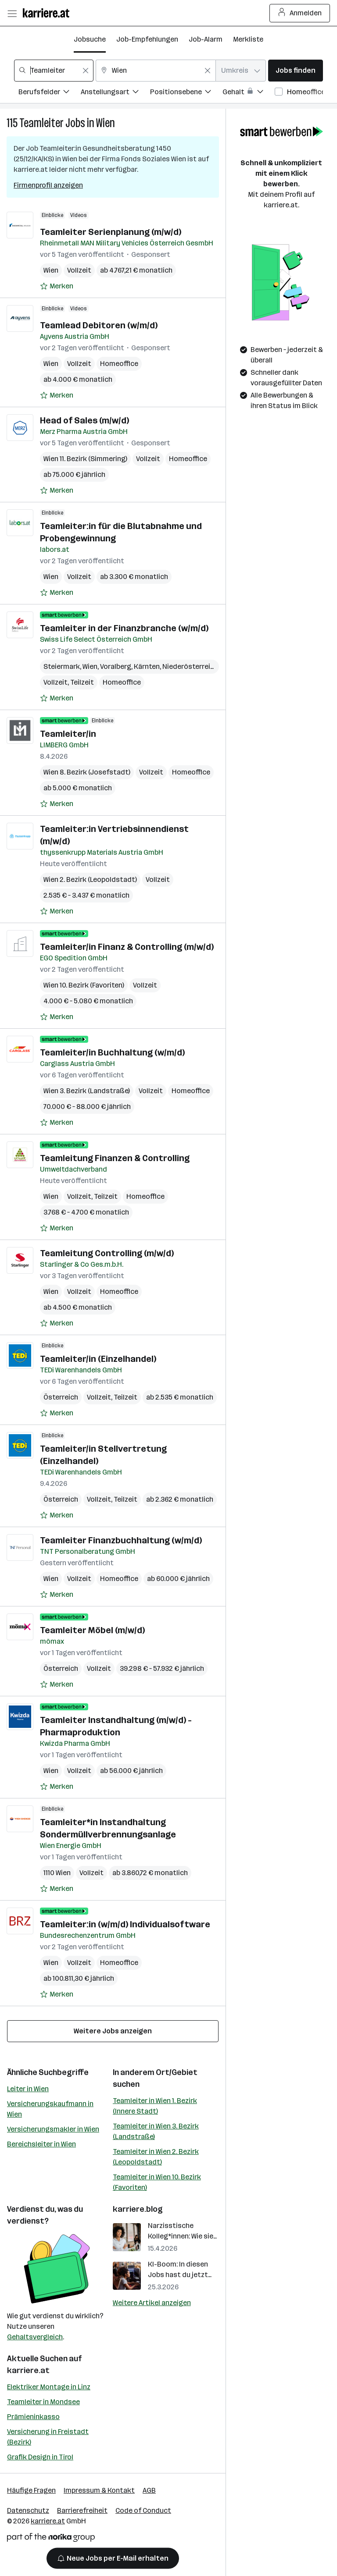 The image size is (337, 2576). What do you see at coordinates (156, 2156) in the screenshot?
I see `Teamleiter in Wien 2. Bezirk (Leopoldstadt)` at bounding box center [156, 2156].